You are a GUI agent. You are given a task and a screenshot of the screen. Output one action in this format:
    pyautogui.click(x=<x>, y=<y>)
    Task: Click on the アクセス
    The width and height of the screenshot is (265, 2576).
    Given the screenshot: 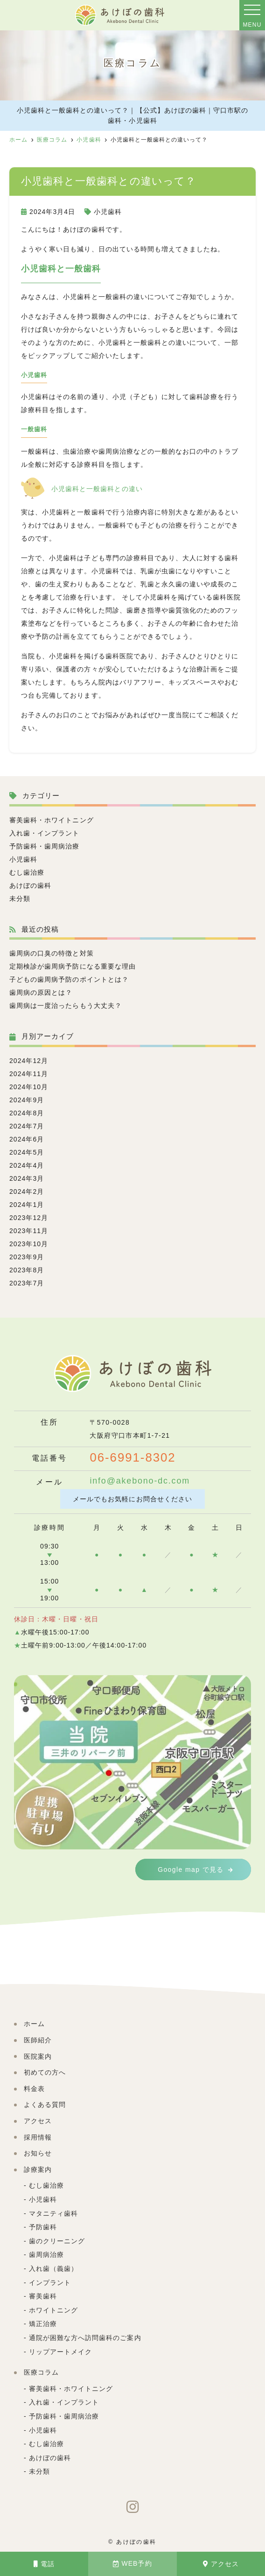 What is the action you would take?
    pyautogui.click(x=221, y=2564)
    